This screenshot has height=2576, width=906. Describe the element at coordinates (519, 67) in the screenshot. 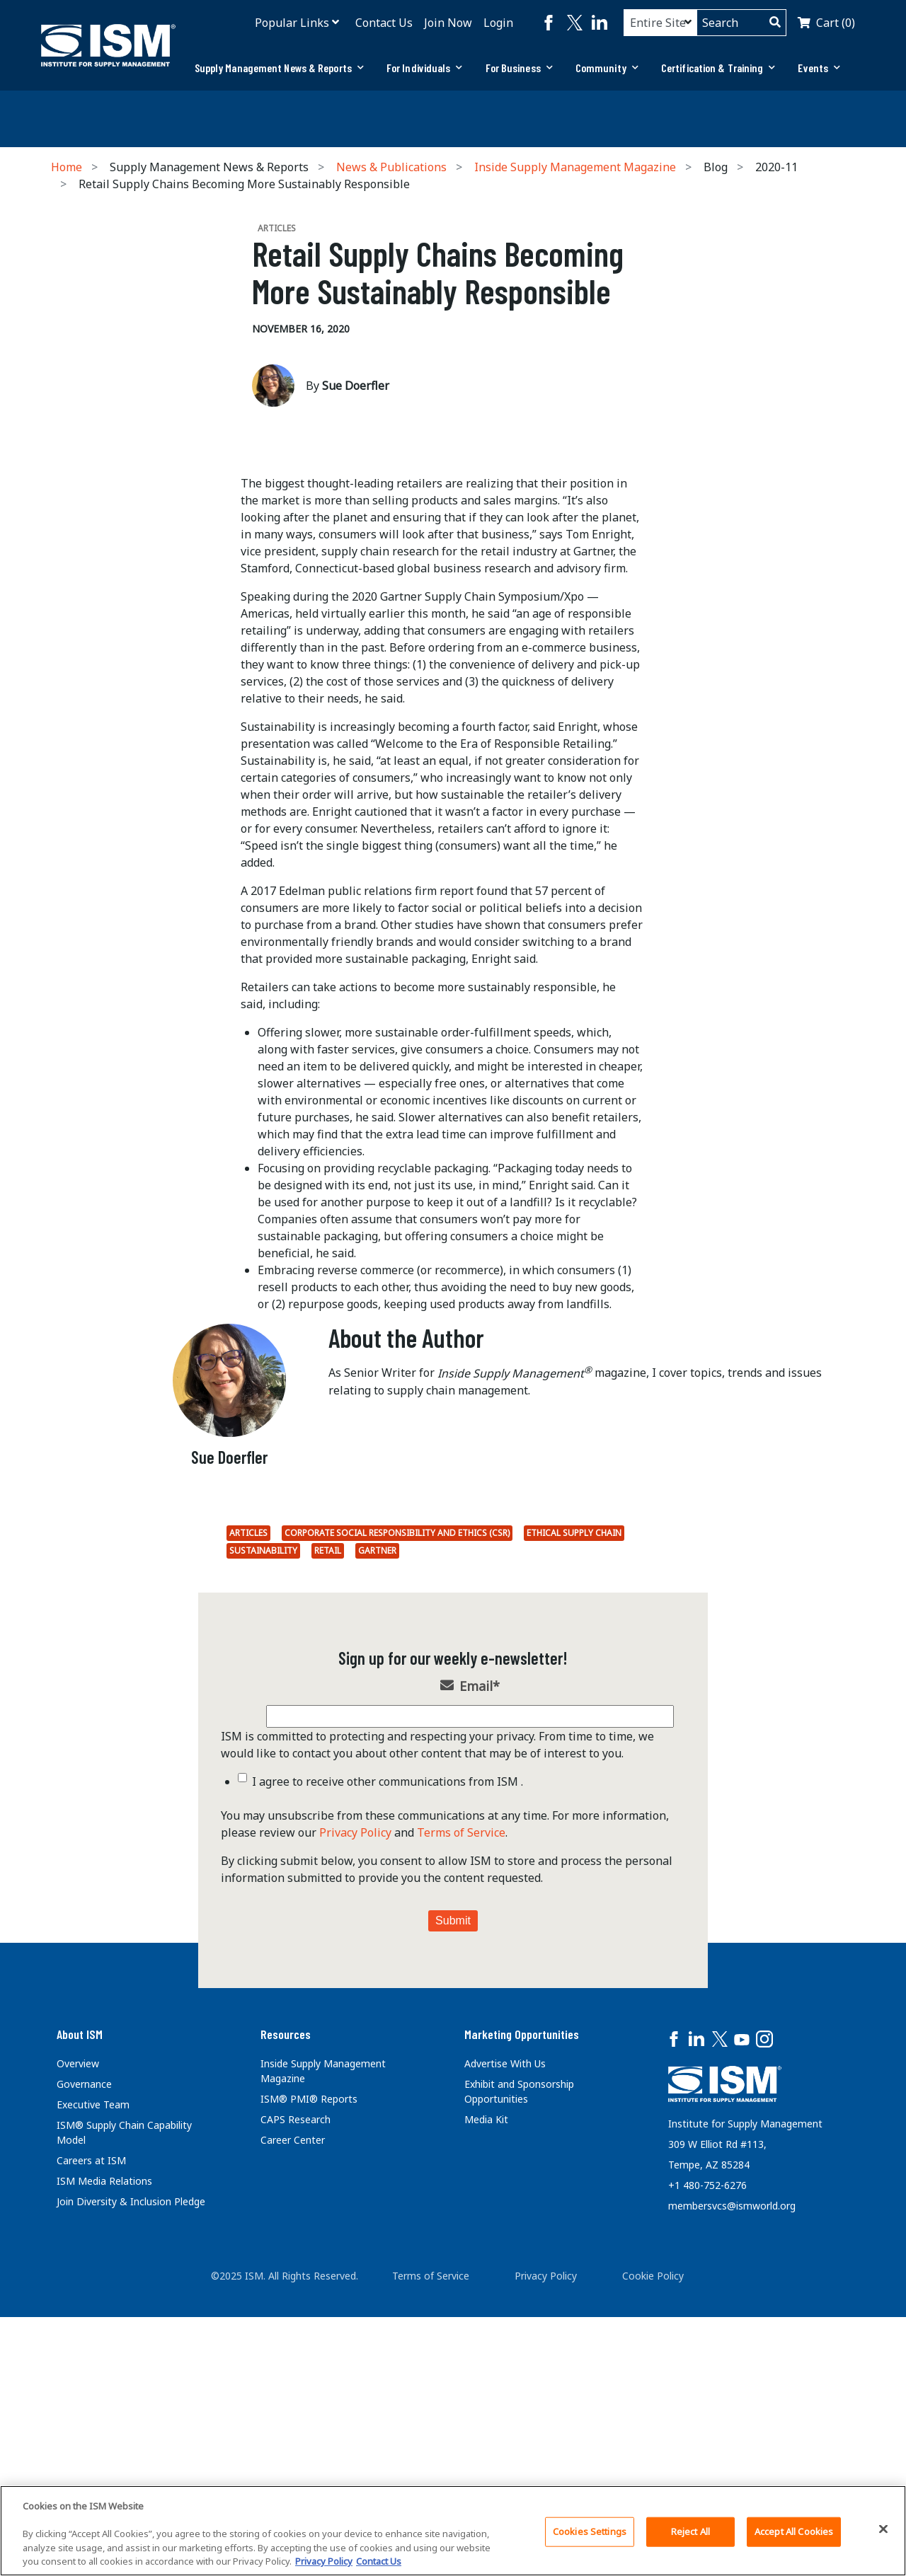

I see `For Business [button]` at that location.